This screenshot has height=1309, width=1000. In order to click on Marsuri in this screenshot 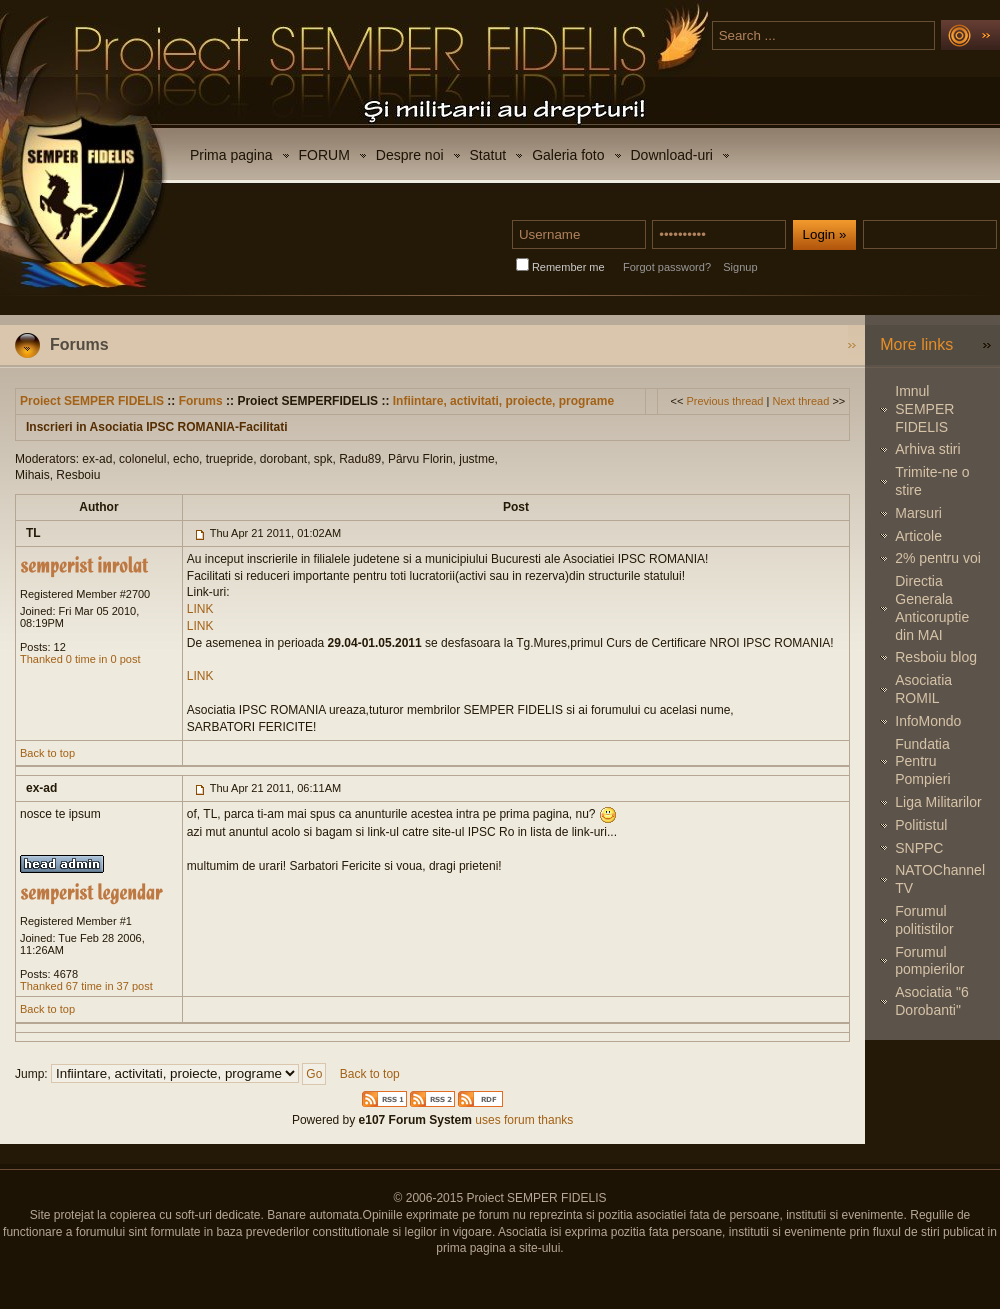, I will do `click(918, 513)`.